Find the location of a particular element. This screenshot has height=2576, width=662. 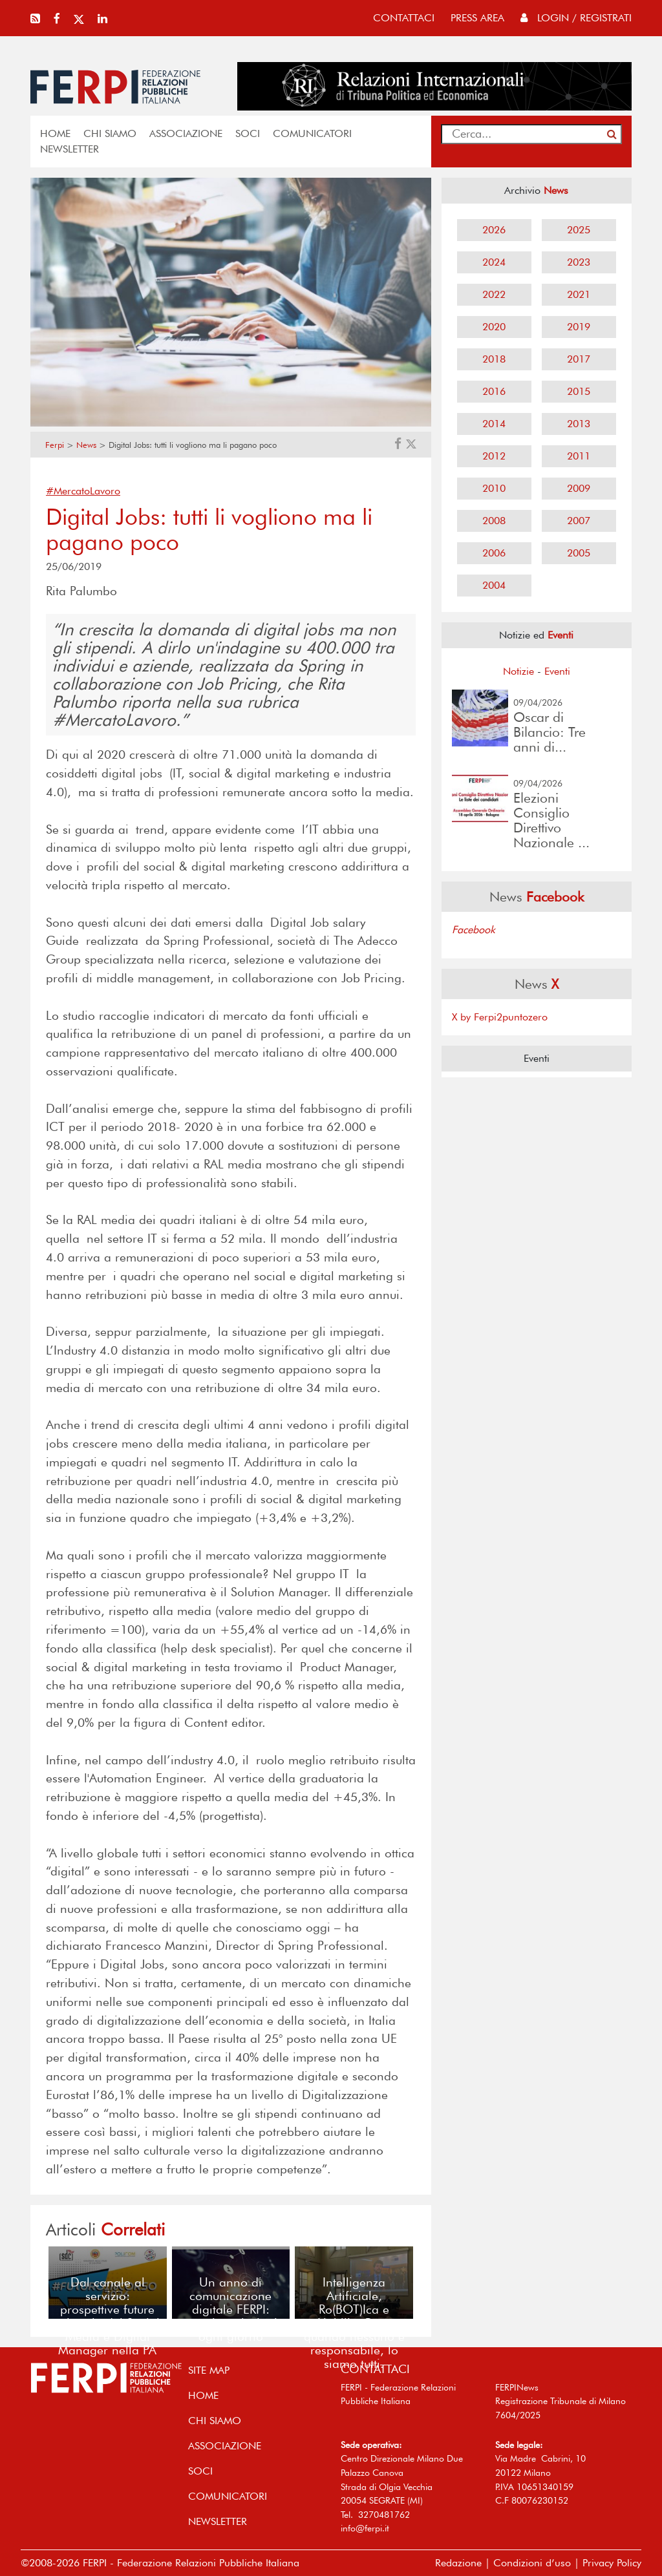

2022 is located at coordinates (494, 294).